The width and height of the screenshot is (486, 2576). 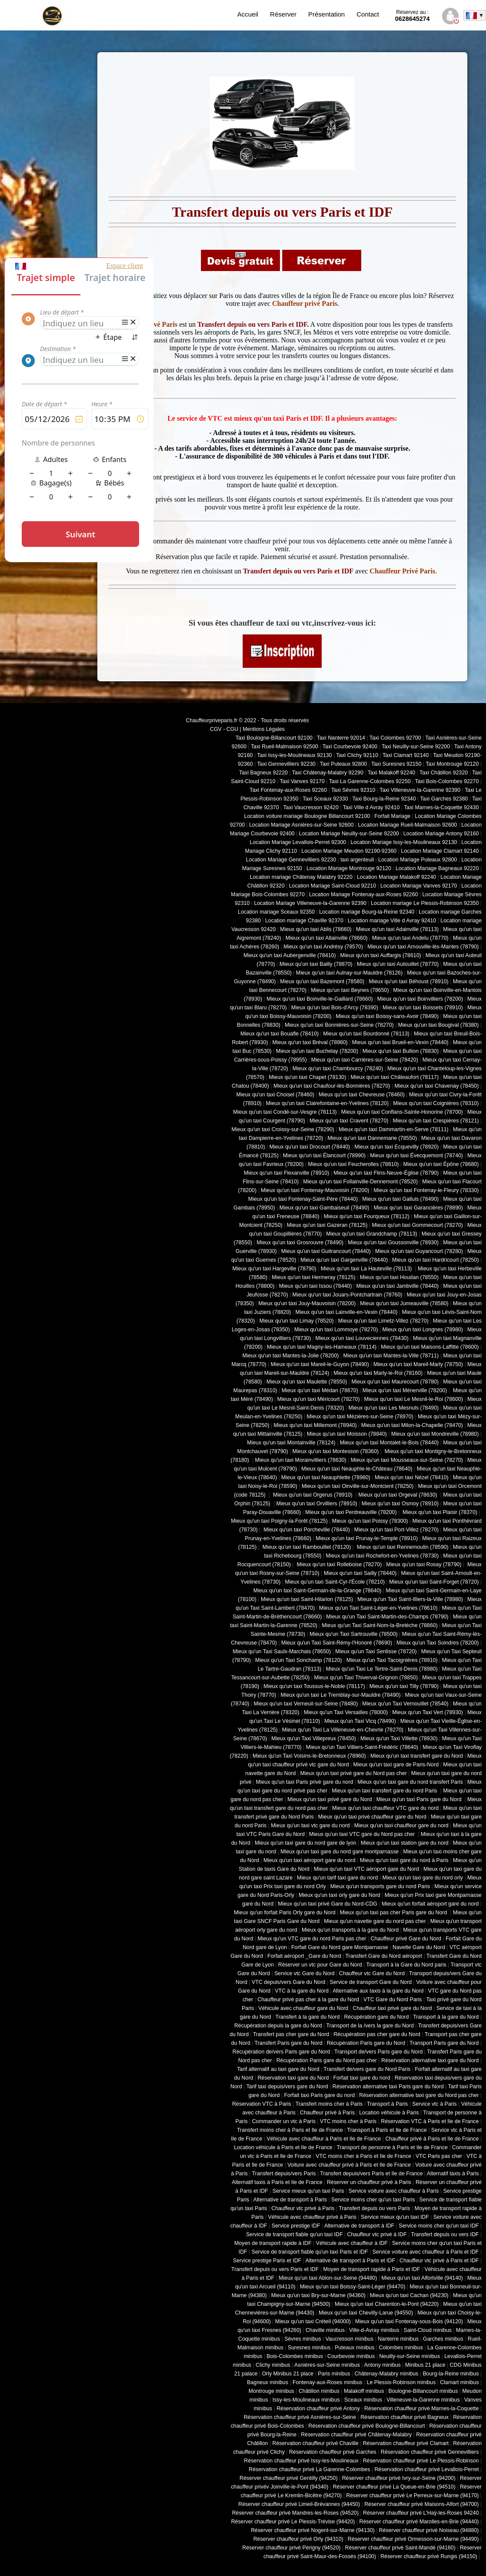 What do you see at coordinates (338, 1564) in the screenshot?
I see `Mieux qu'un taxi Rolleboise (78270)` at bounding box center [338, 1564].